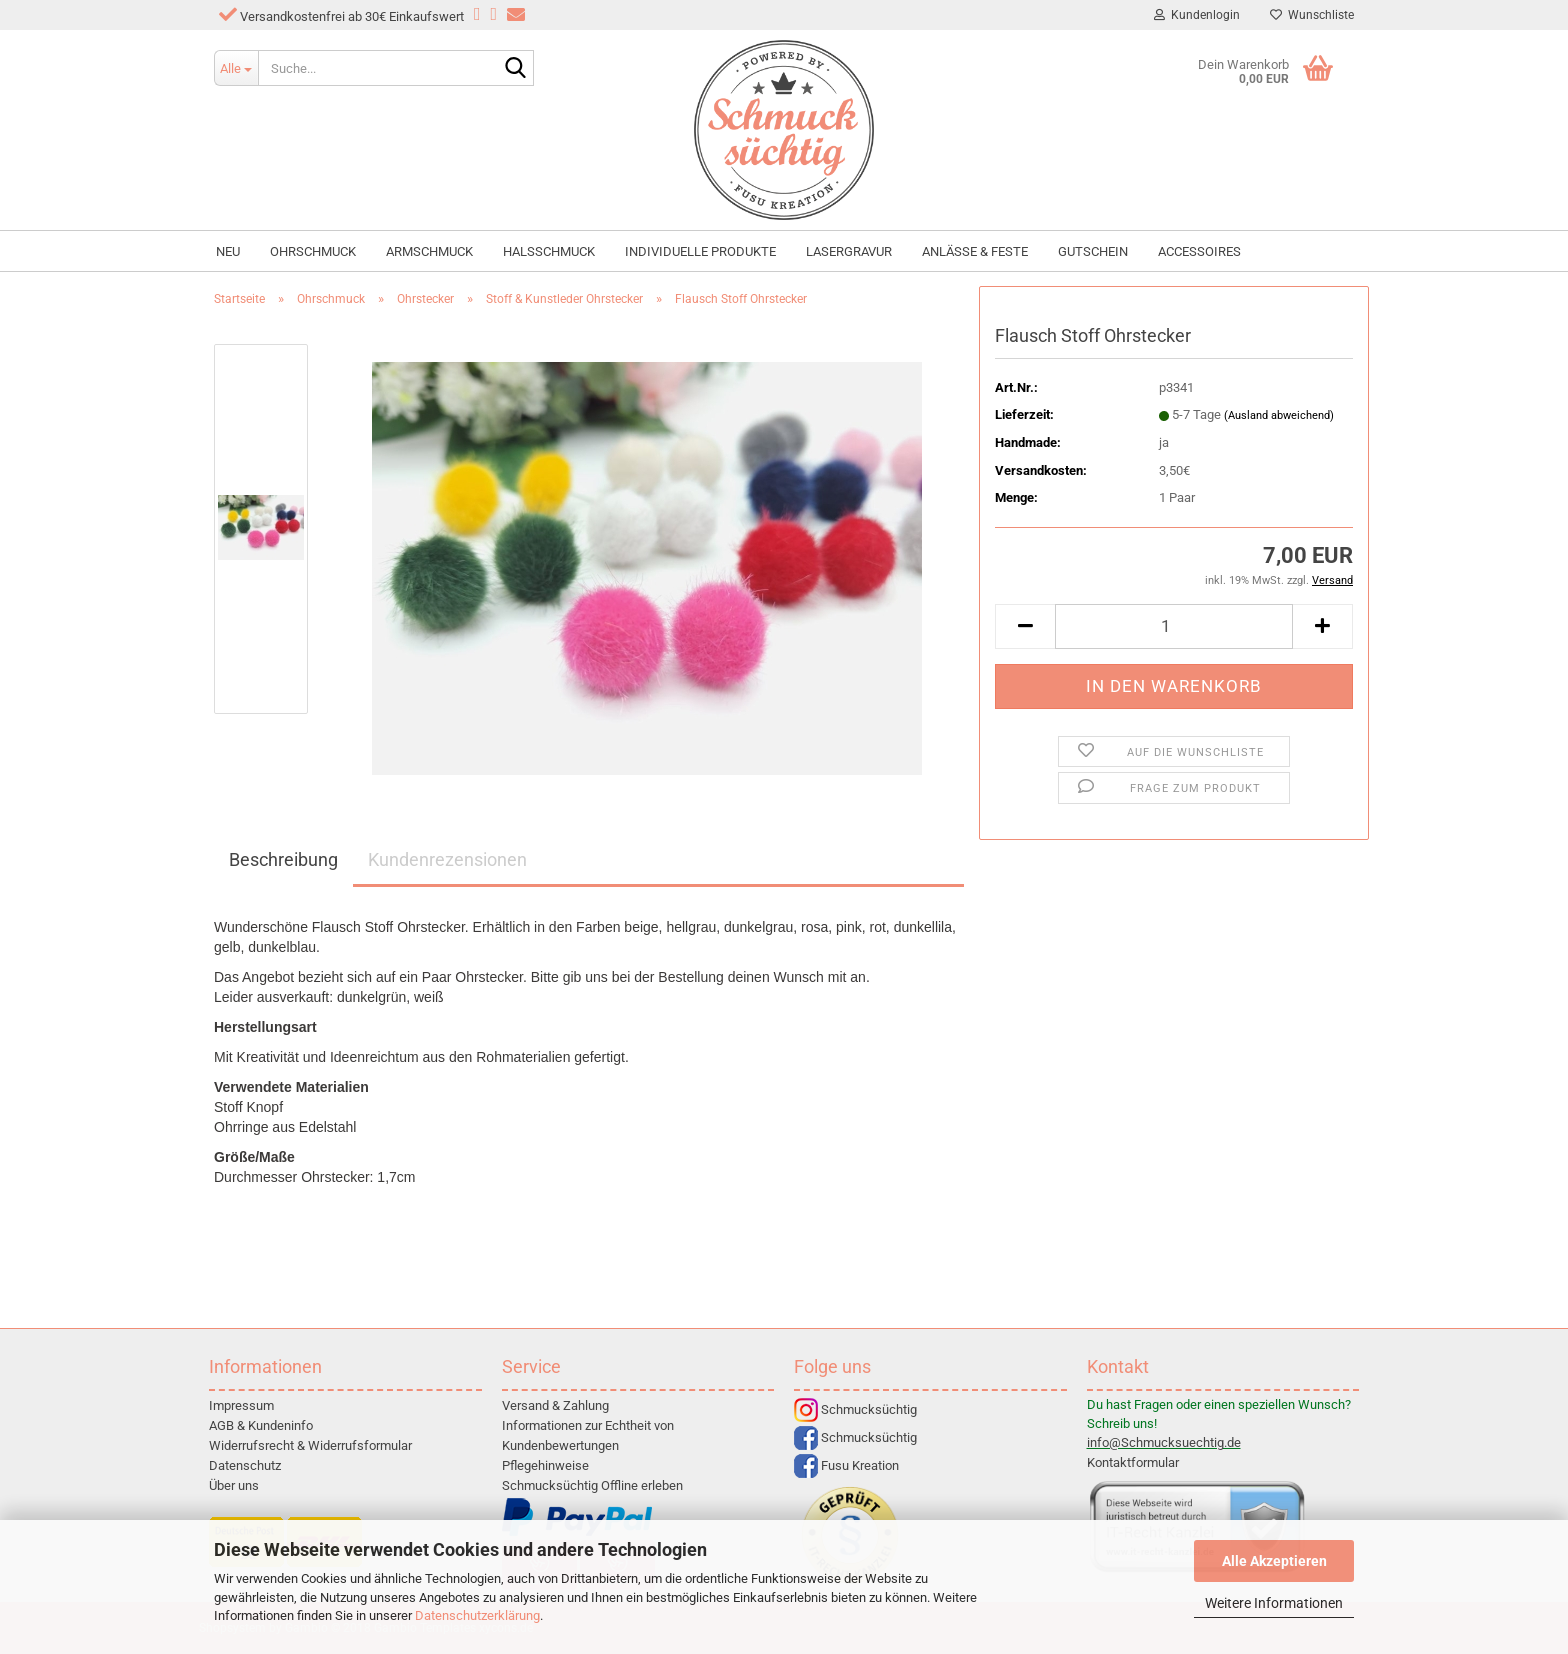  I want to click on Versand & Zahlung, so click(555, 1405).